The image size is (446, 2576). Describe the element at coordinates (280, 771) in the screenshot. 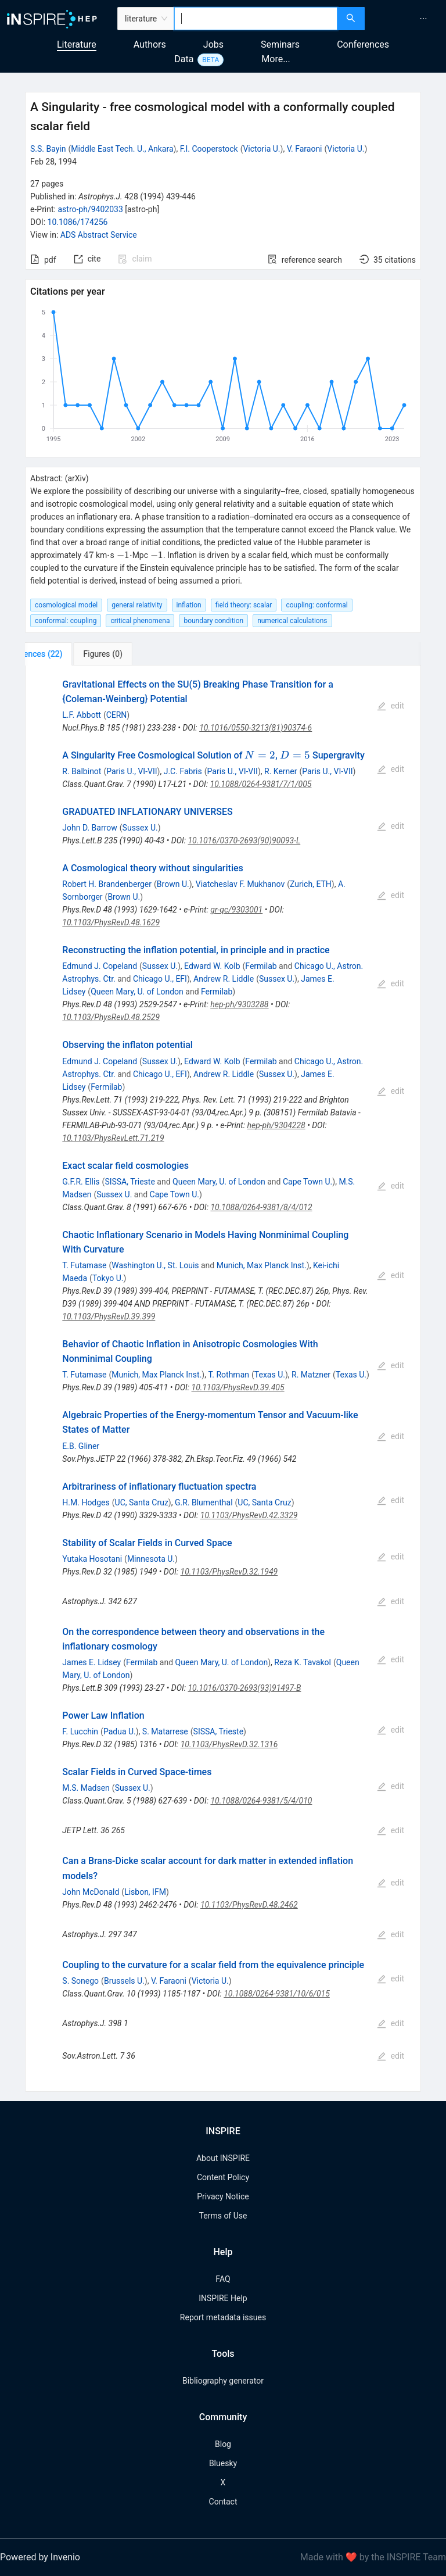

I see `R. Kerner` at that location.